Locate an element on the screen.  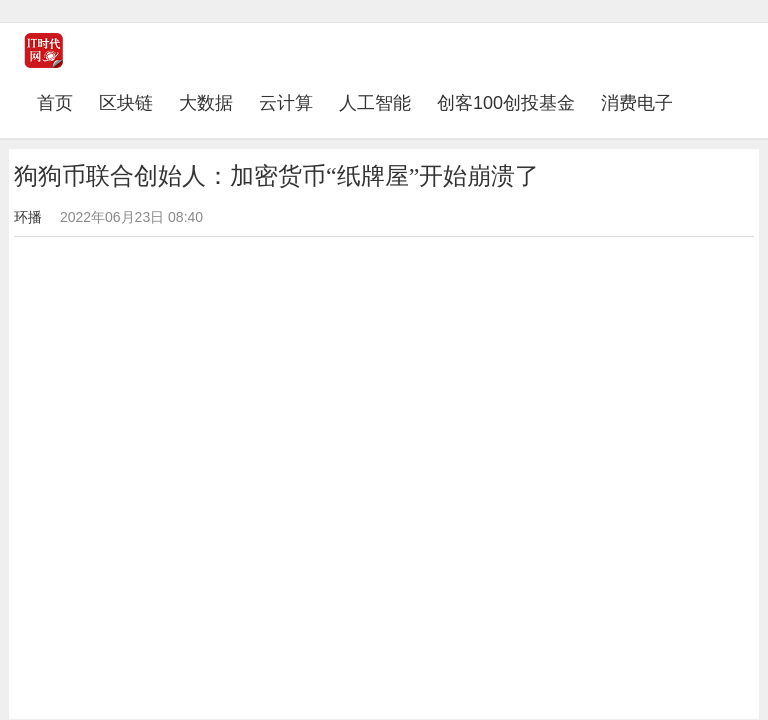
区块链 is located at coordinates (126, 103).